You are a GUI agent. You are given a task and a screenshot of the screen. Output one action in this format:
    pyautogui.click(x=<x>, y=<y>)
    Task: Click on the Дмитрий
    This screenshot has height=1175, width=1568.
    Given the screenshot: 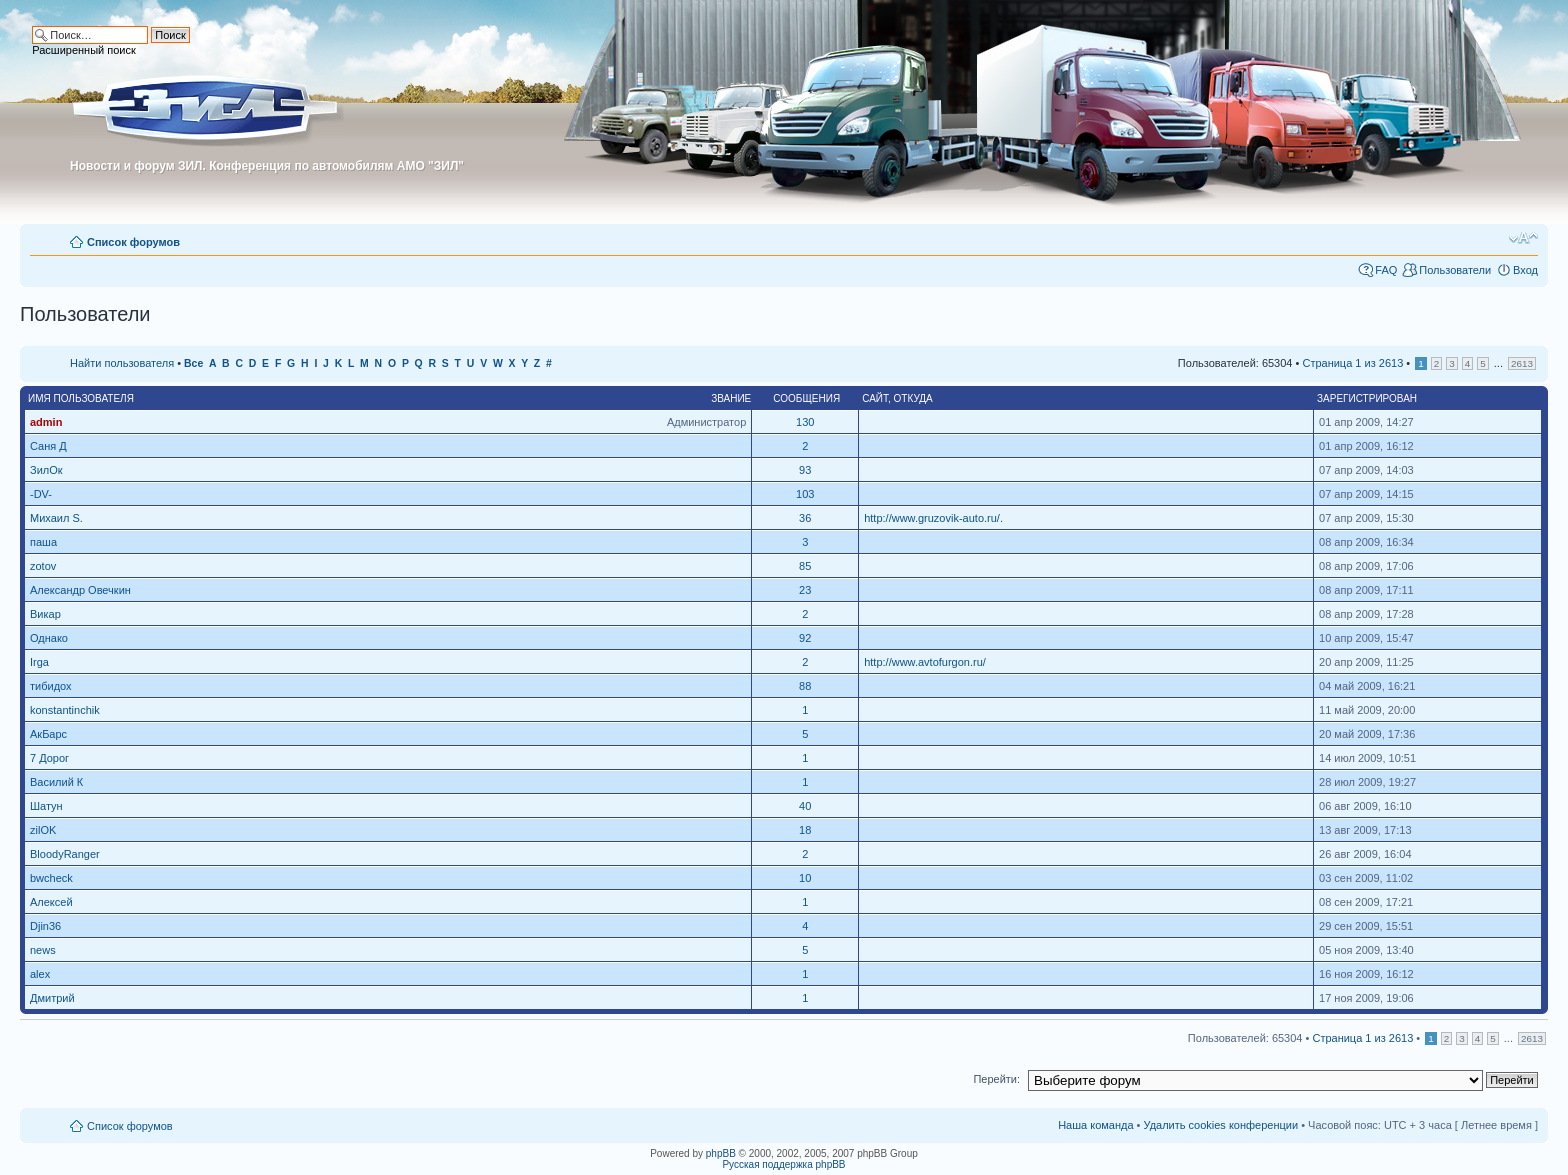 What is the action you would take?
    pyautogui.click(x=52, y=998)
    